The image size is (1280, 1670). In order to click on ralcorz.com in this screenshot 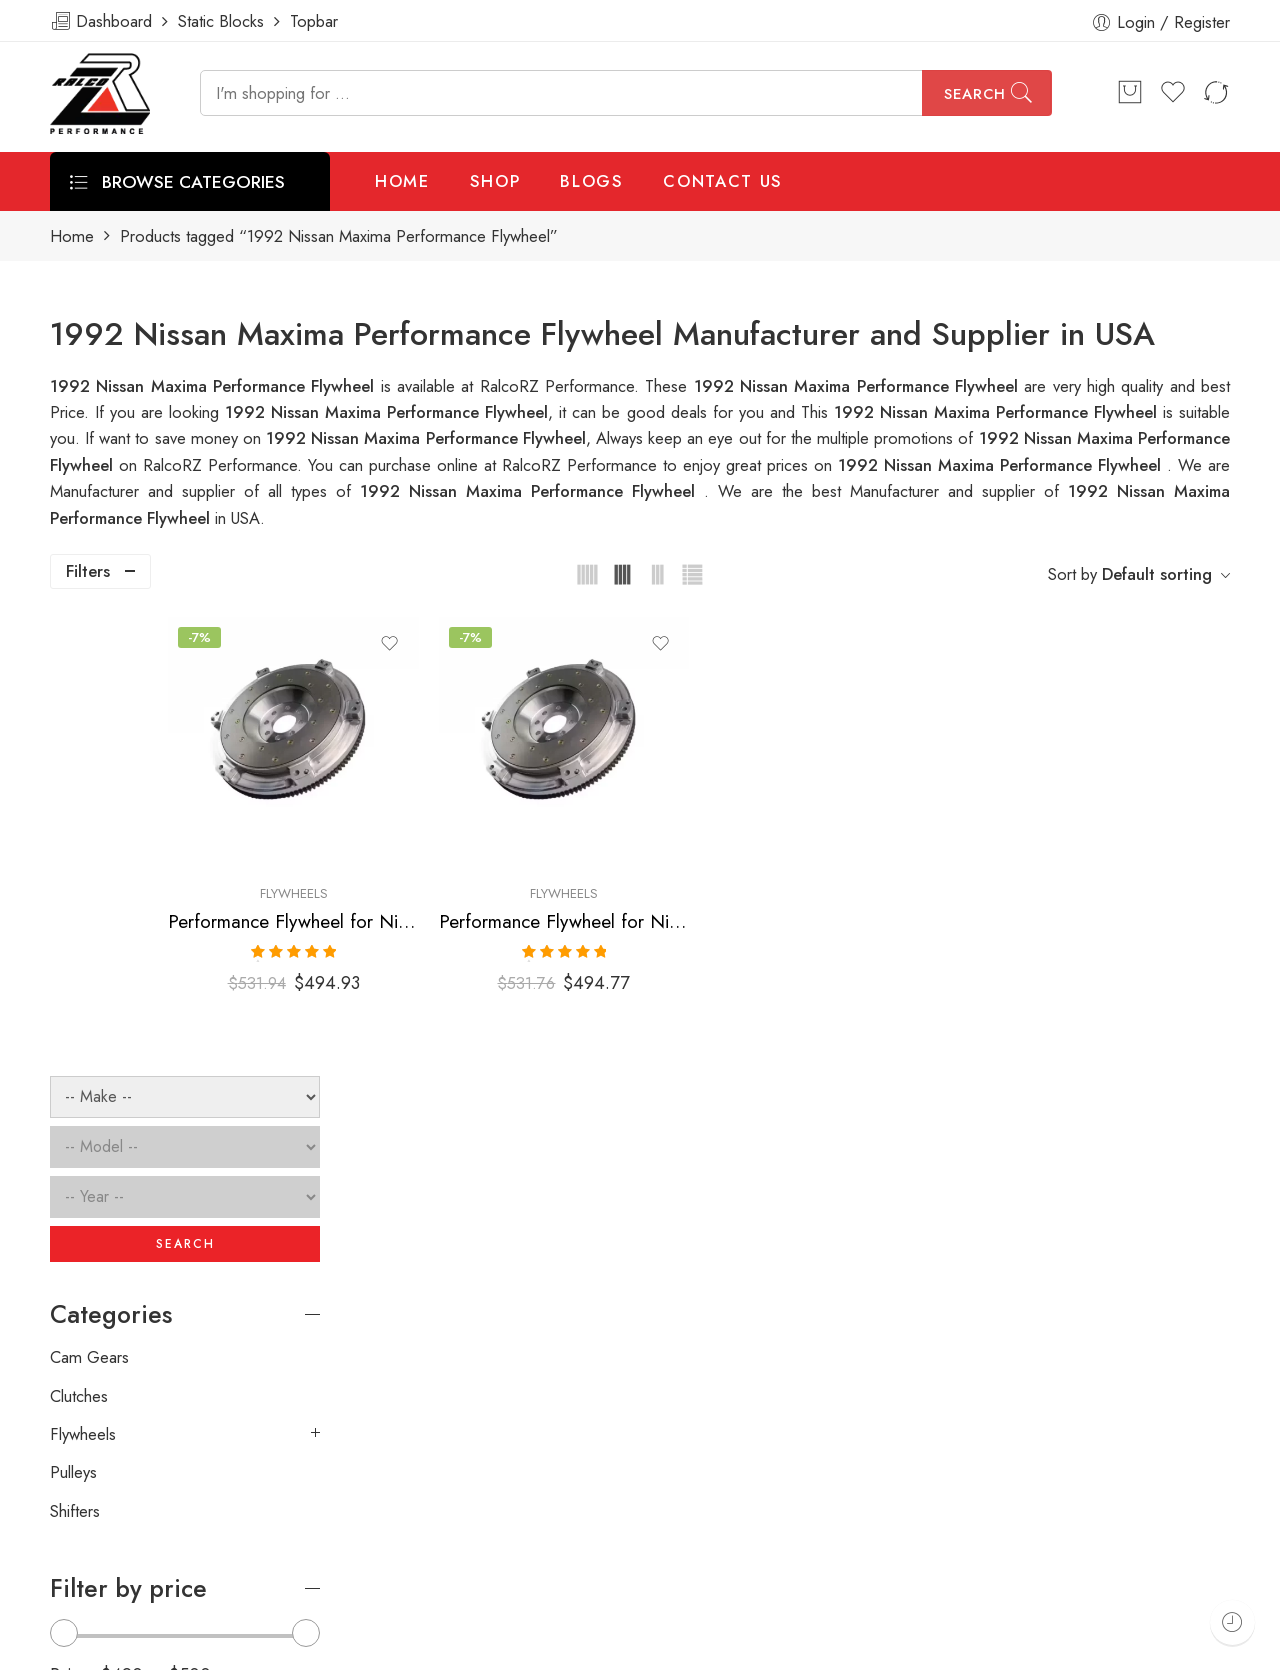, I will do `click(91, 1576)`.